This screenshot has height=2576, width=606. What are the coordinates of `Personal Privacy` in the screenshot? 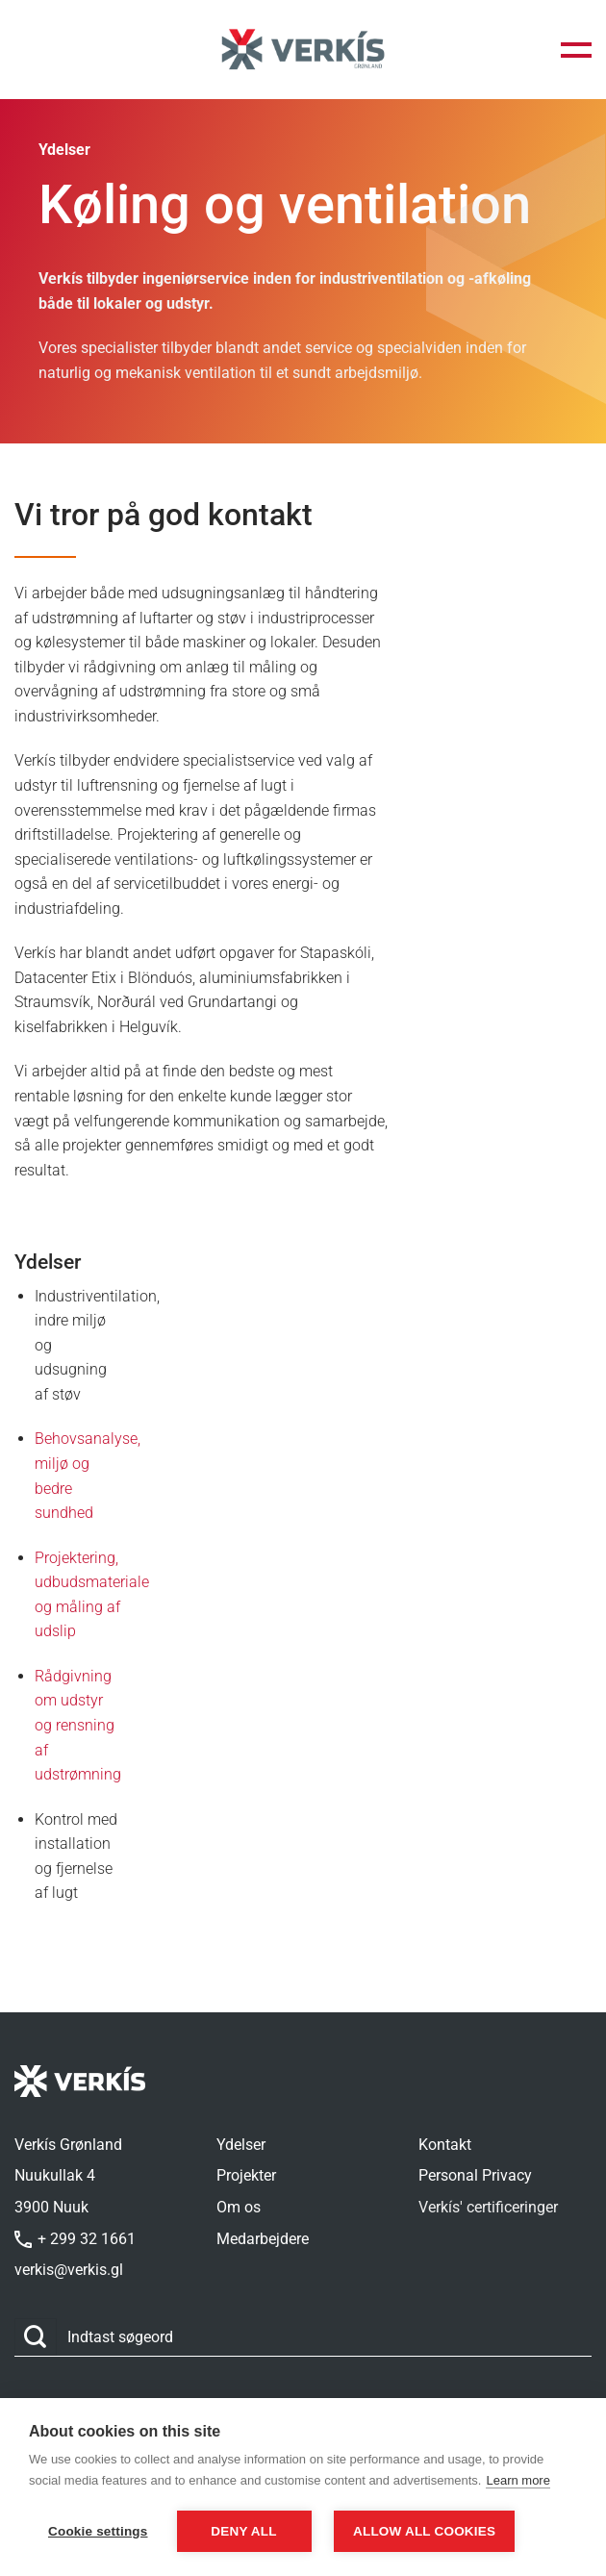 It's located at (475, 2175).